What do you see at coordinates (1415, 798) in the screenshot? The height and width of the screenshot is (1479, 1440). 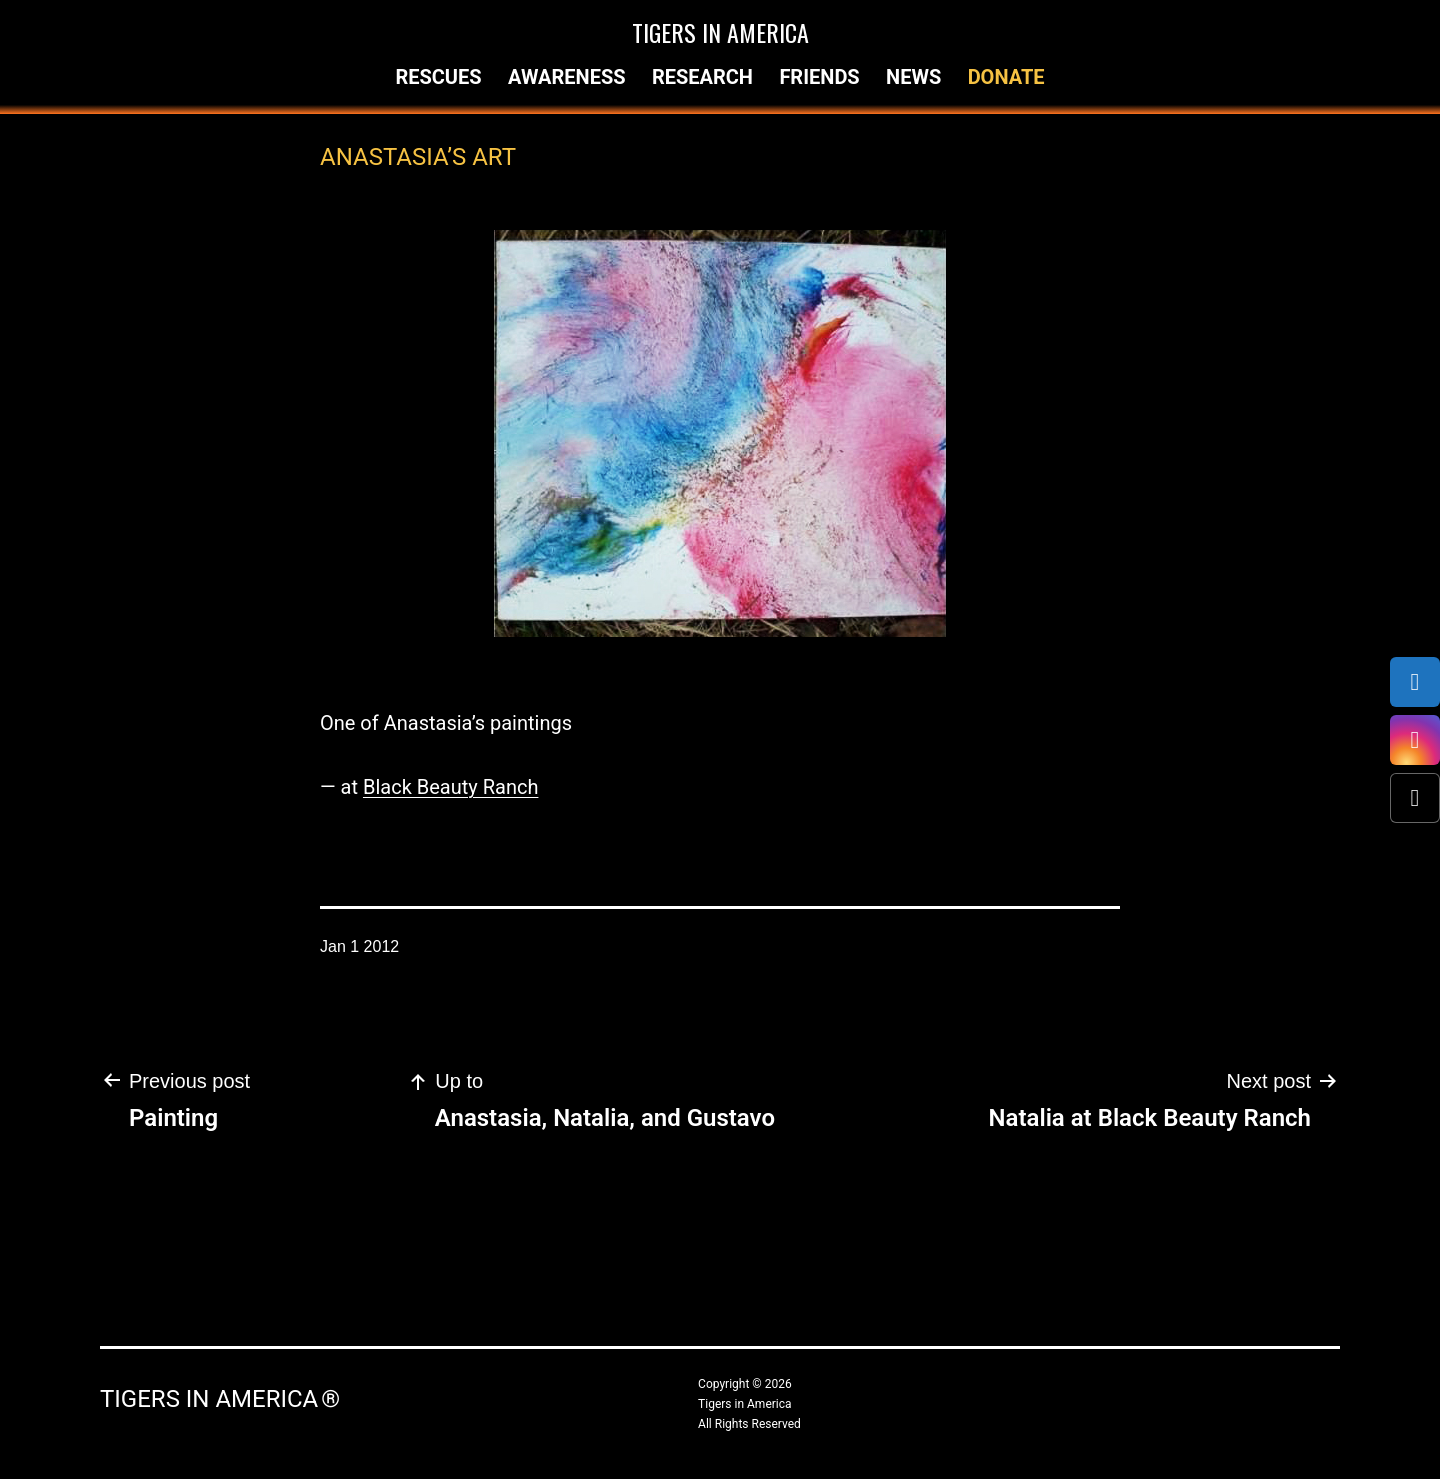 I see `[X (Twitter)]` at bounding box center [1415, 798].